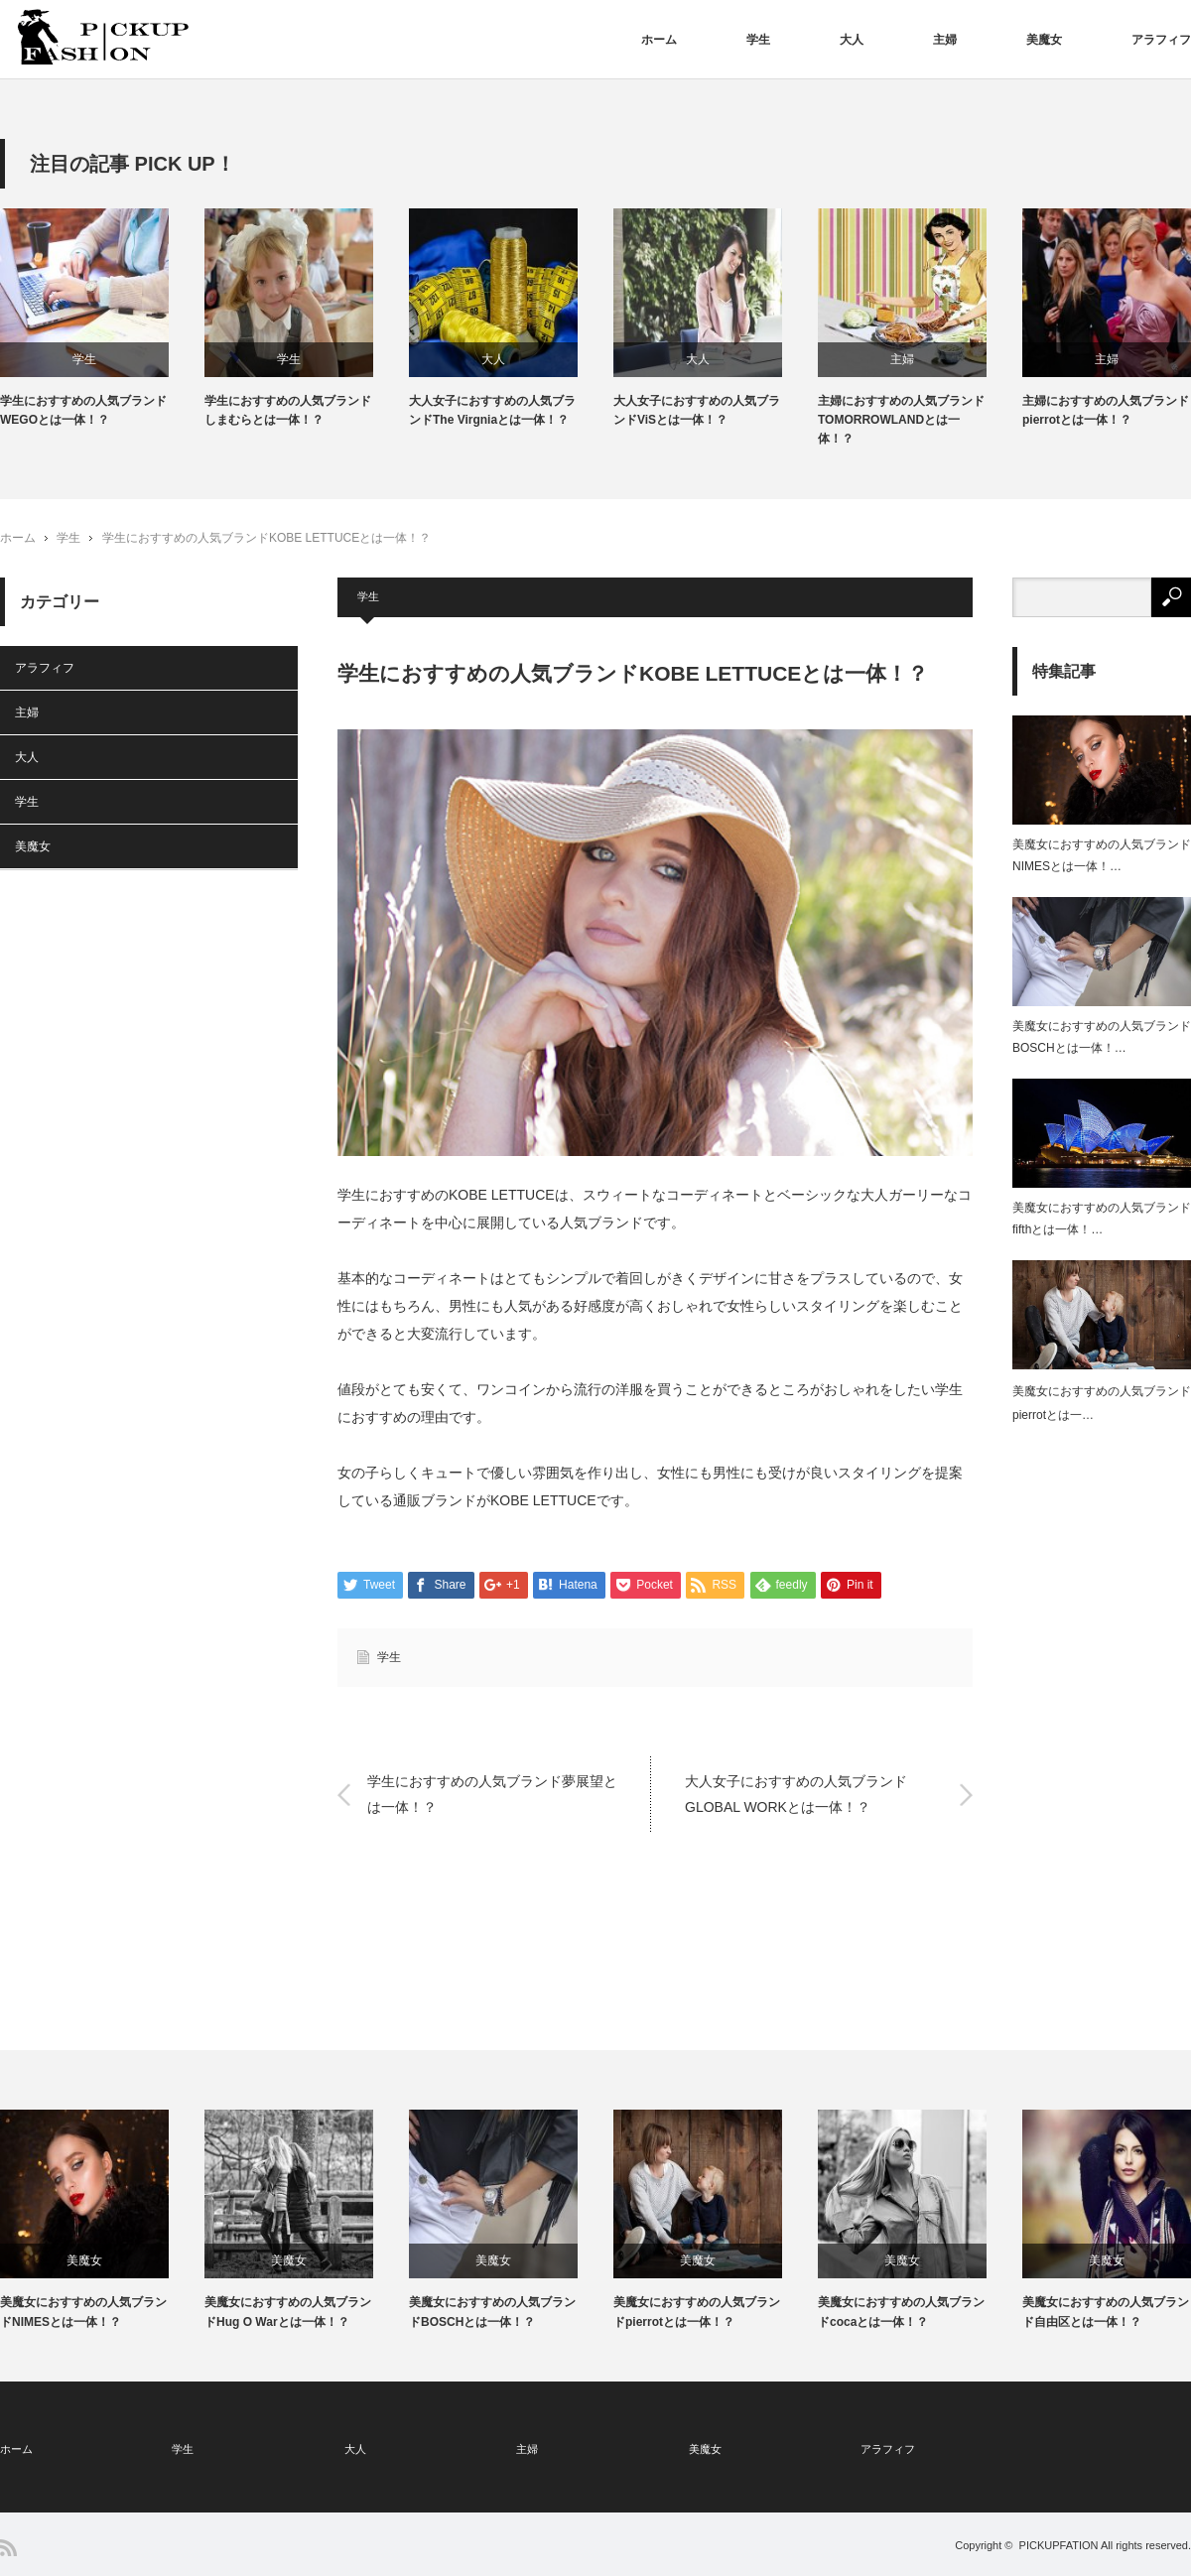  I want to click on [option], so click(102, 319).